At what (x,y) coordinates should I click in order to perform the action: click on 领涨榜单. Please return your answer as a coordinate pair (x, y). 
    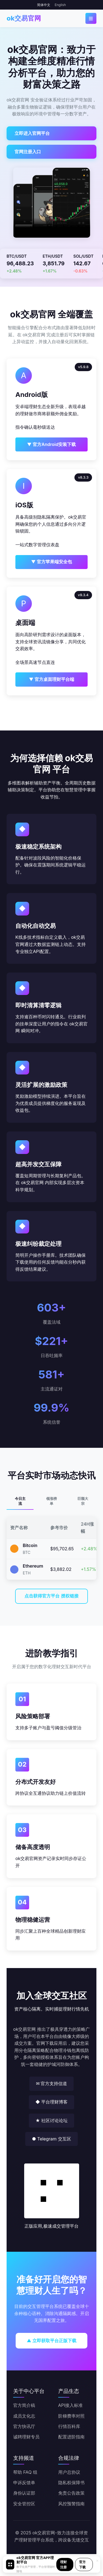
    Looking at the image, I should click on (51, 1501).